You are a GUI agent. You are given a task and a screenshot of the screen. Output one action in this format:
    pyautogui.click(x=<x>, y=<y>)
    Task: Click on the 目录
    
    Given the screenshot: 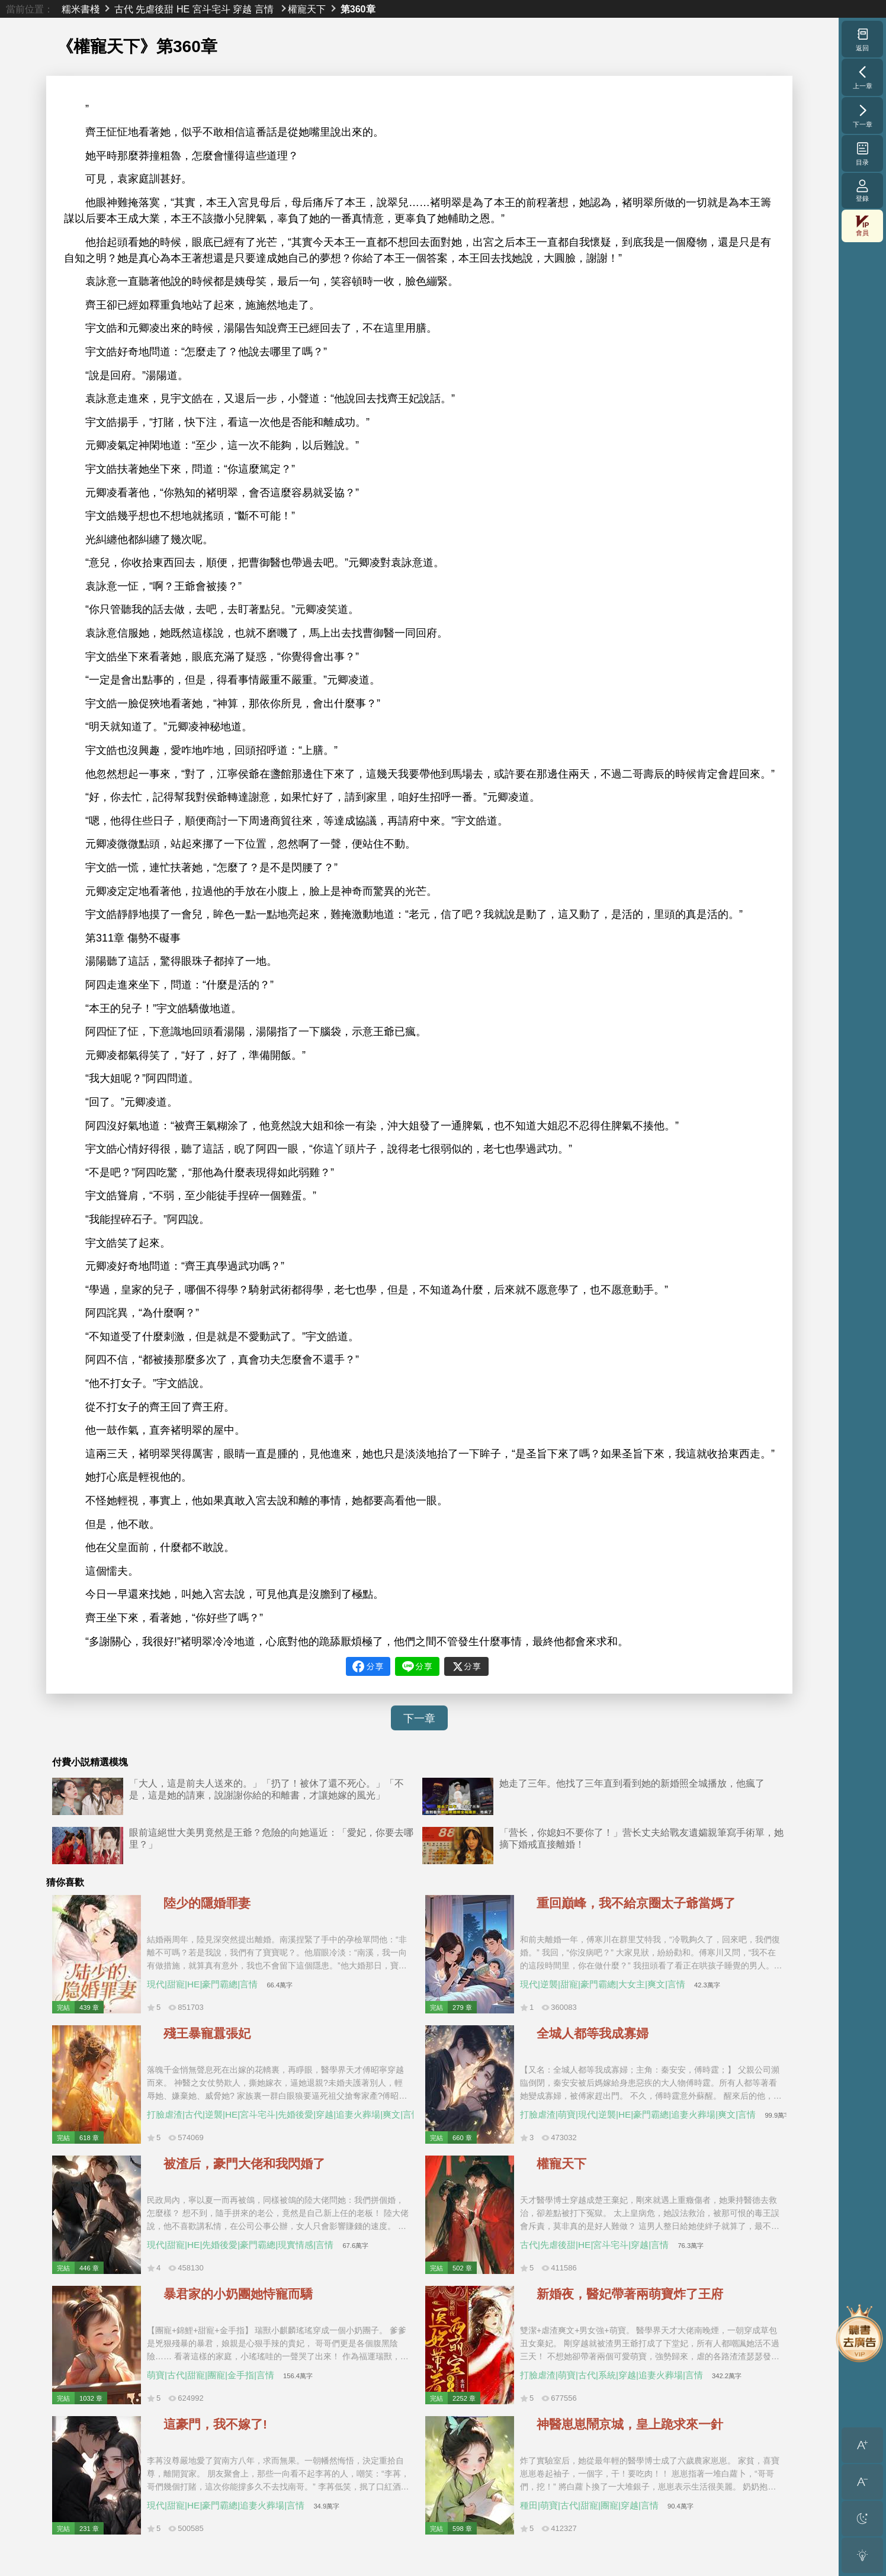 What is the action you would take?
    pyautogui.click(x=862, y=153)
    